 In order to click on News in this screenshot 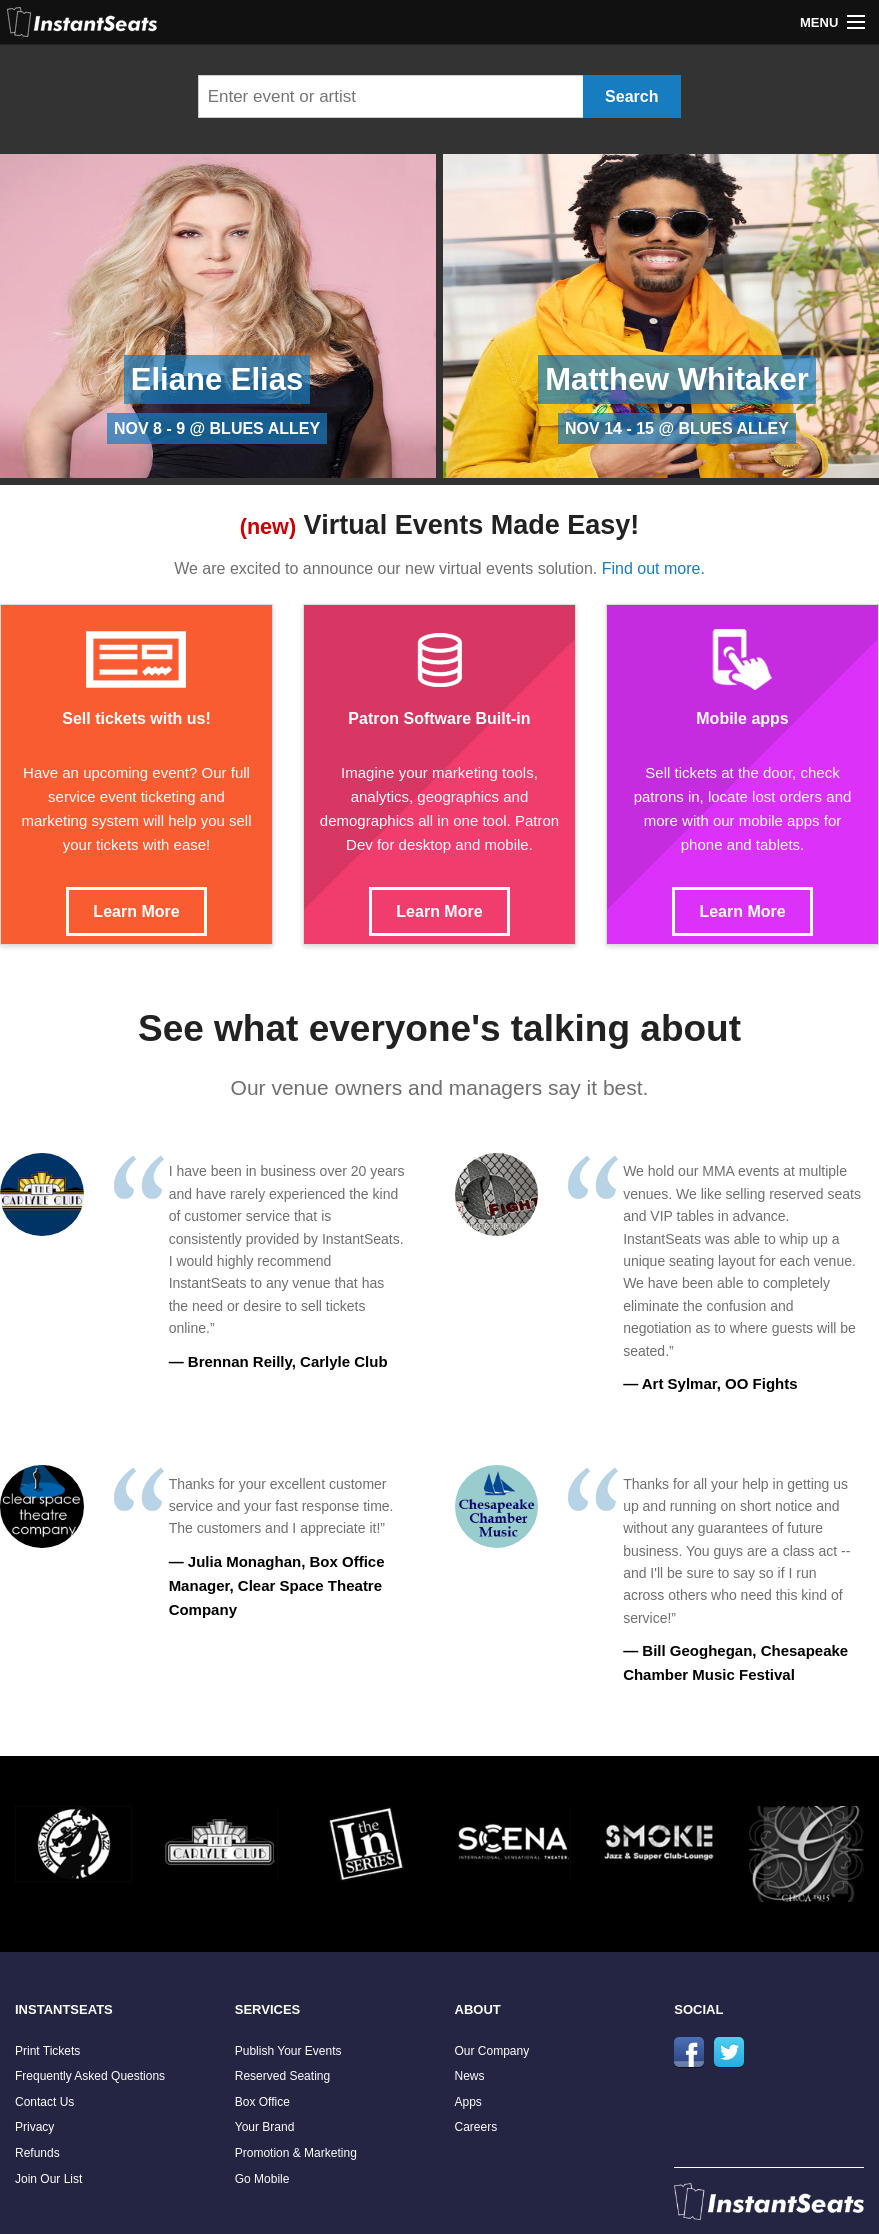, I will do `click(470, 2076)`.